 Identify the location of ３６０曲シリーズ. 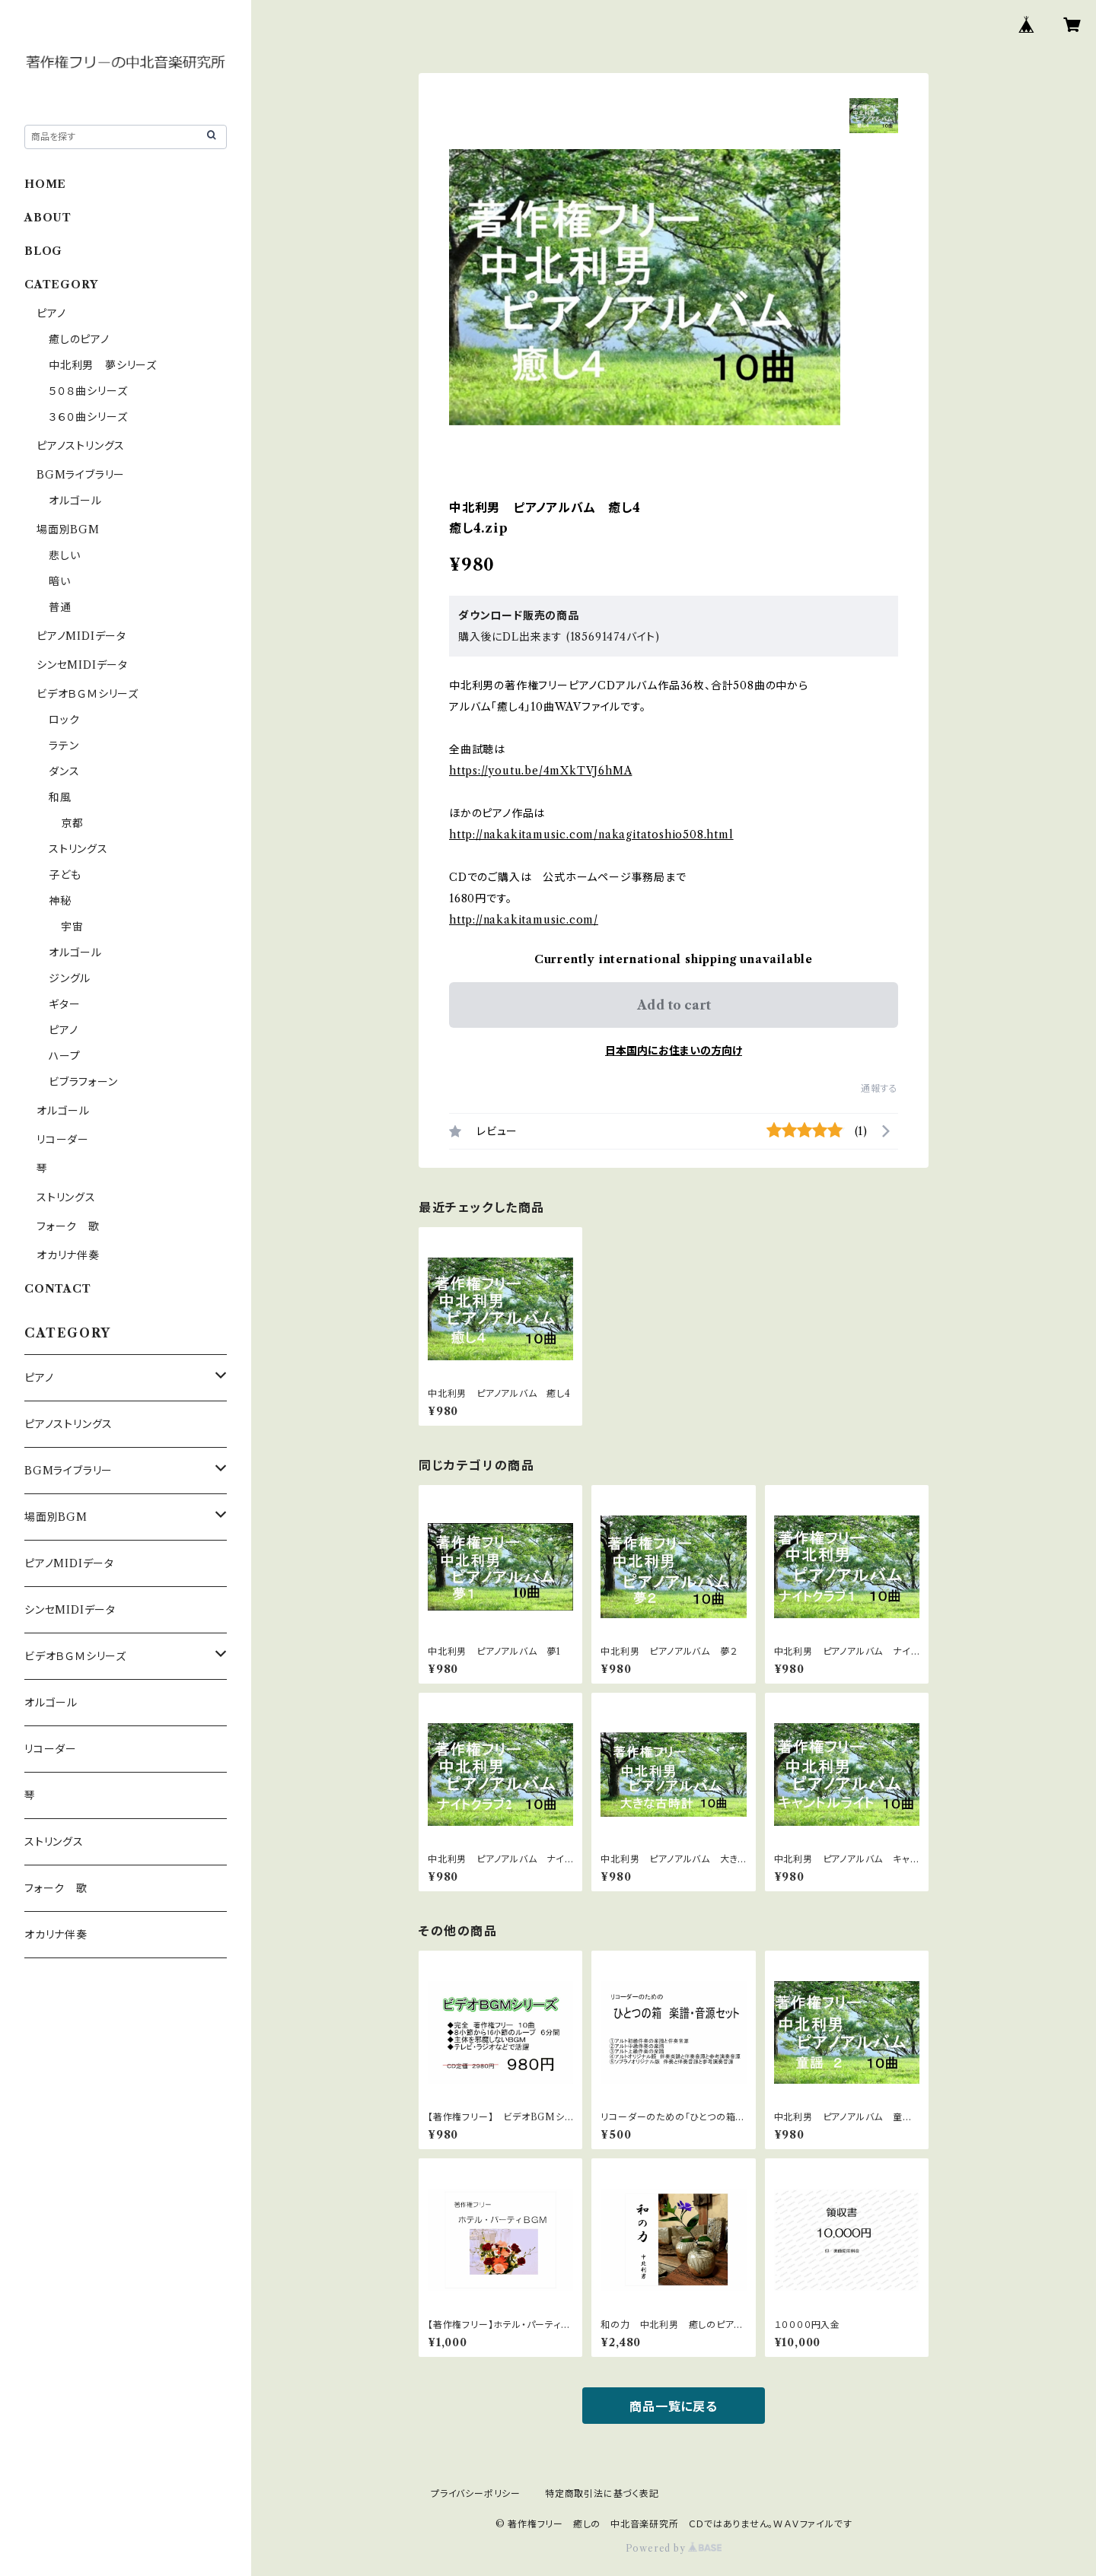
(88, 417).